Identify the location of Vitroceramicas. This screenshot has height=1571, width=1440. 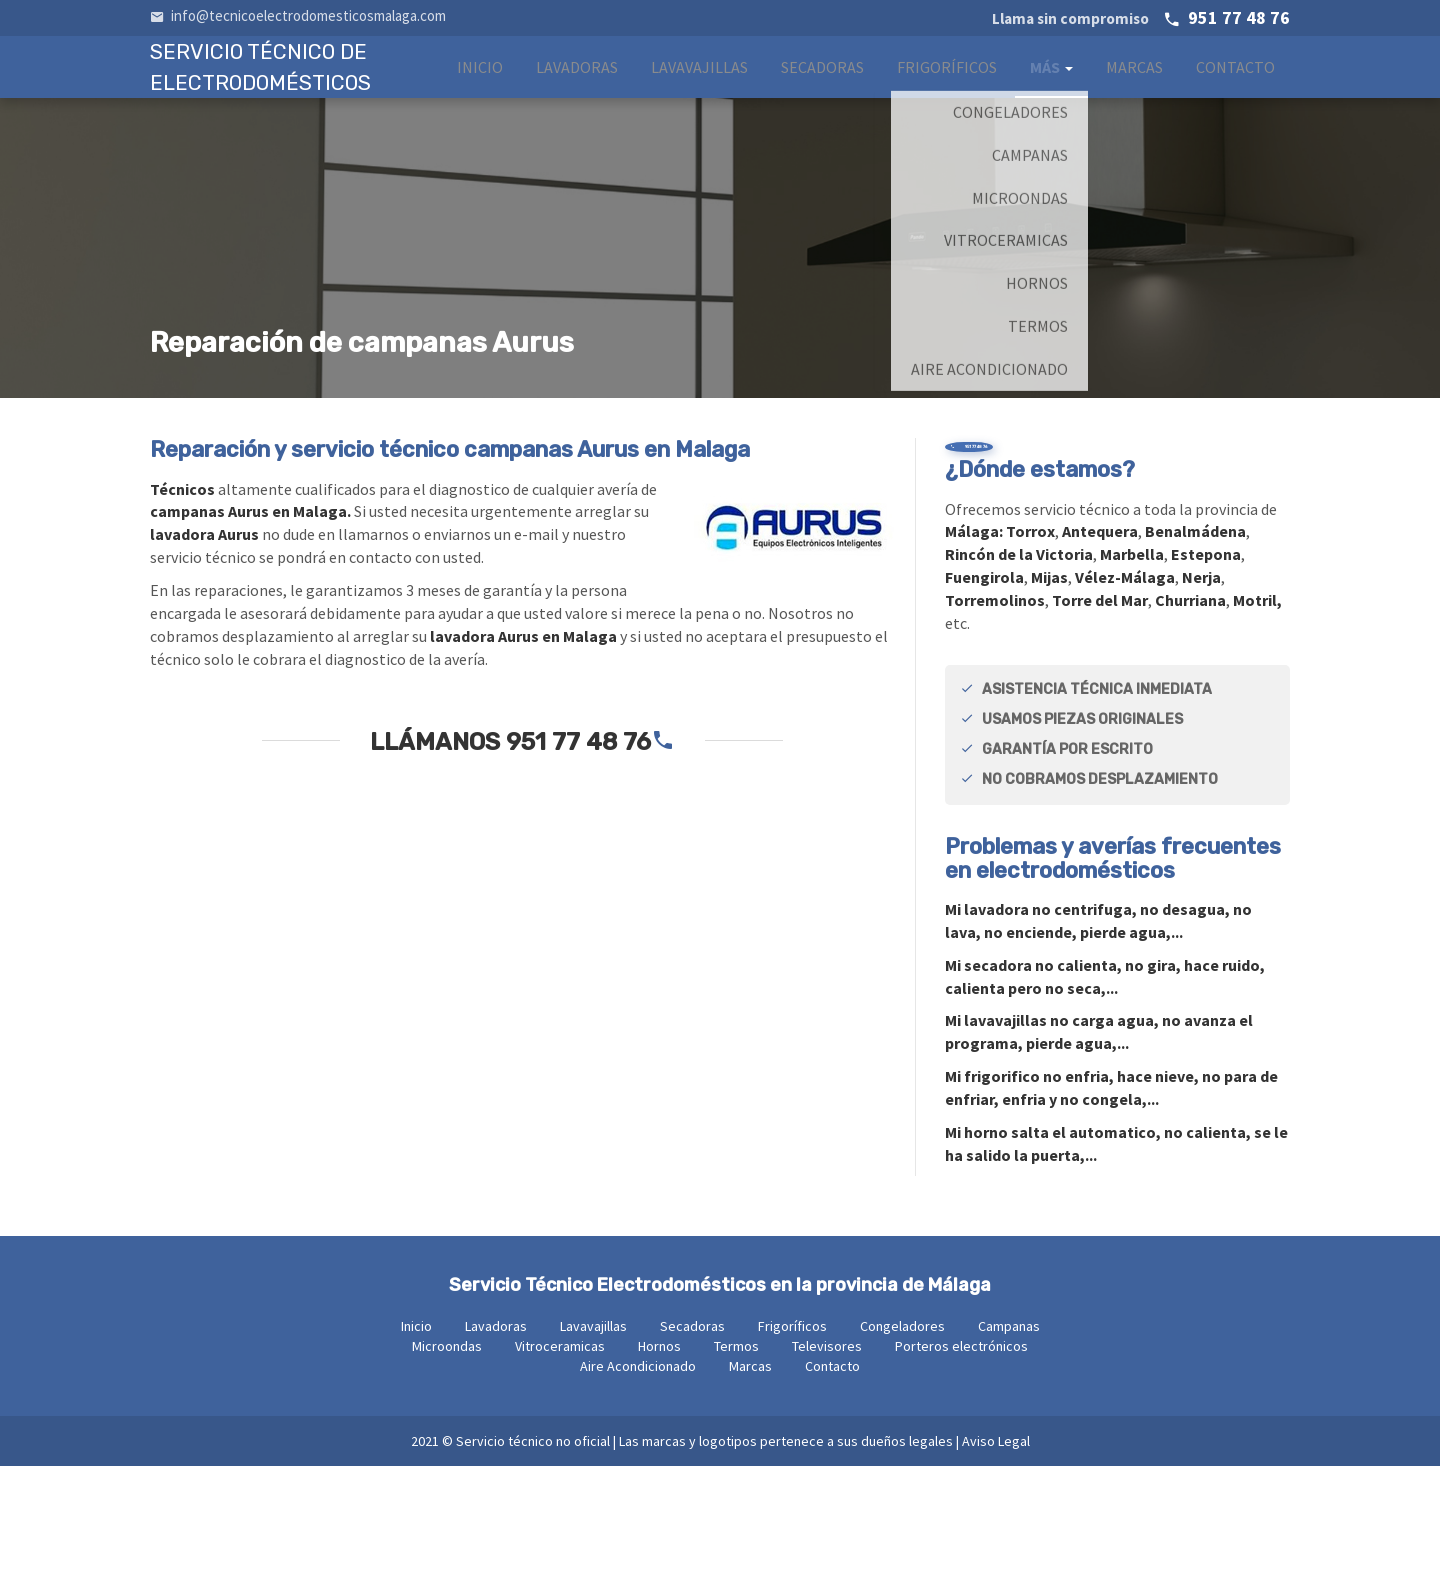
(560, 1451).